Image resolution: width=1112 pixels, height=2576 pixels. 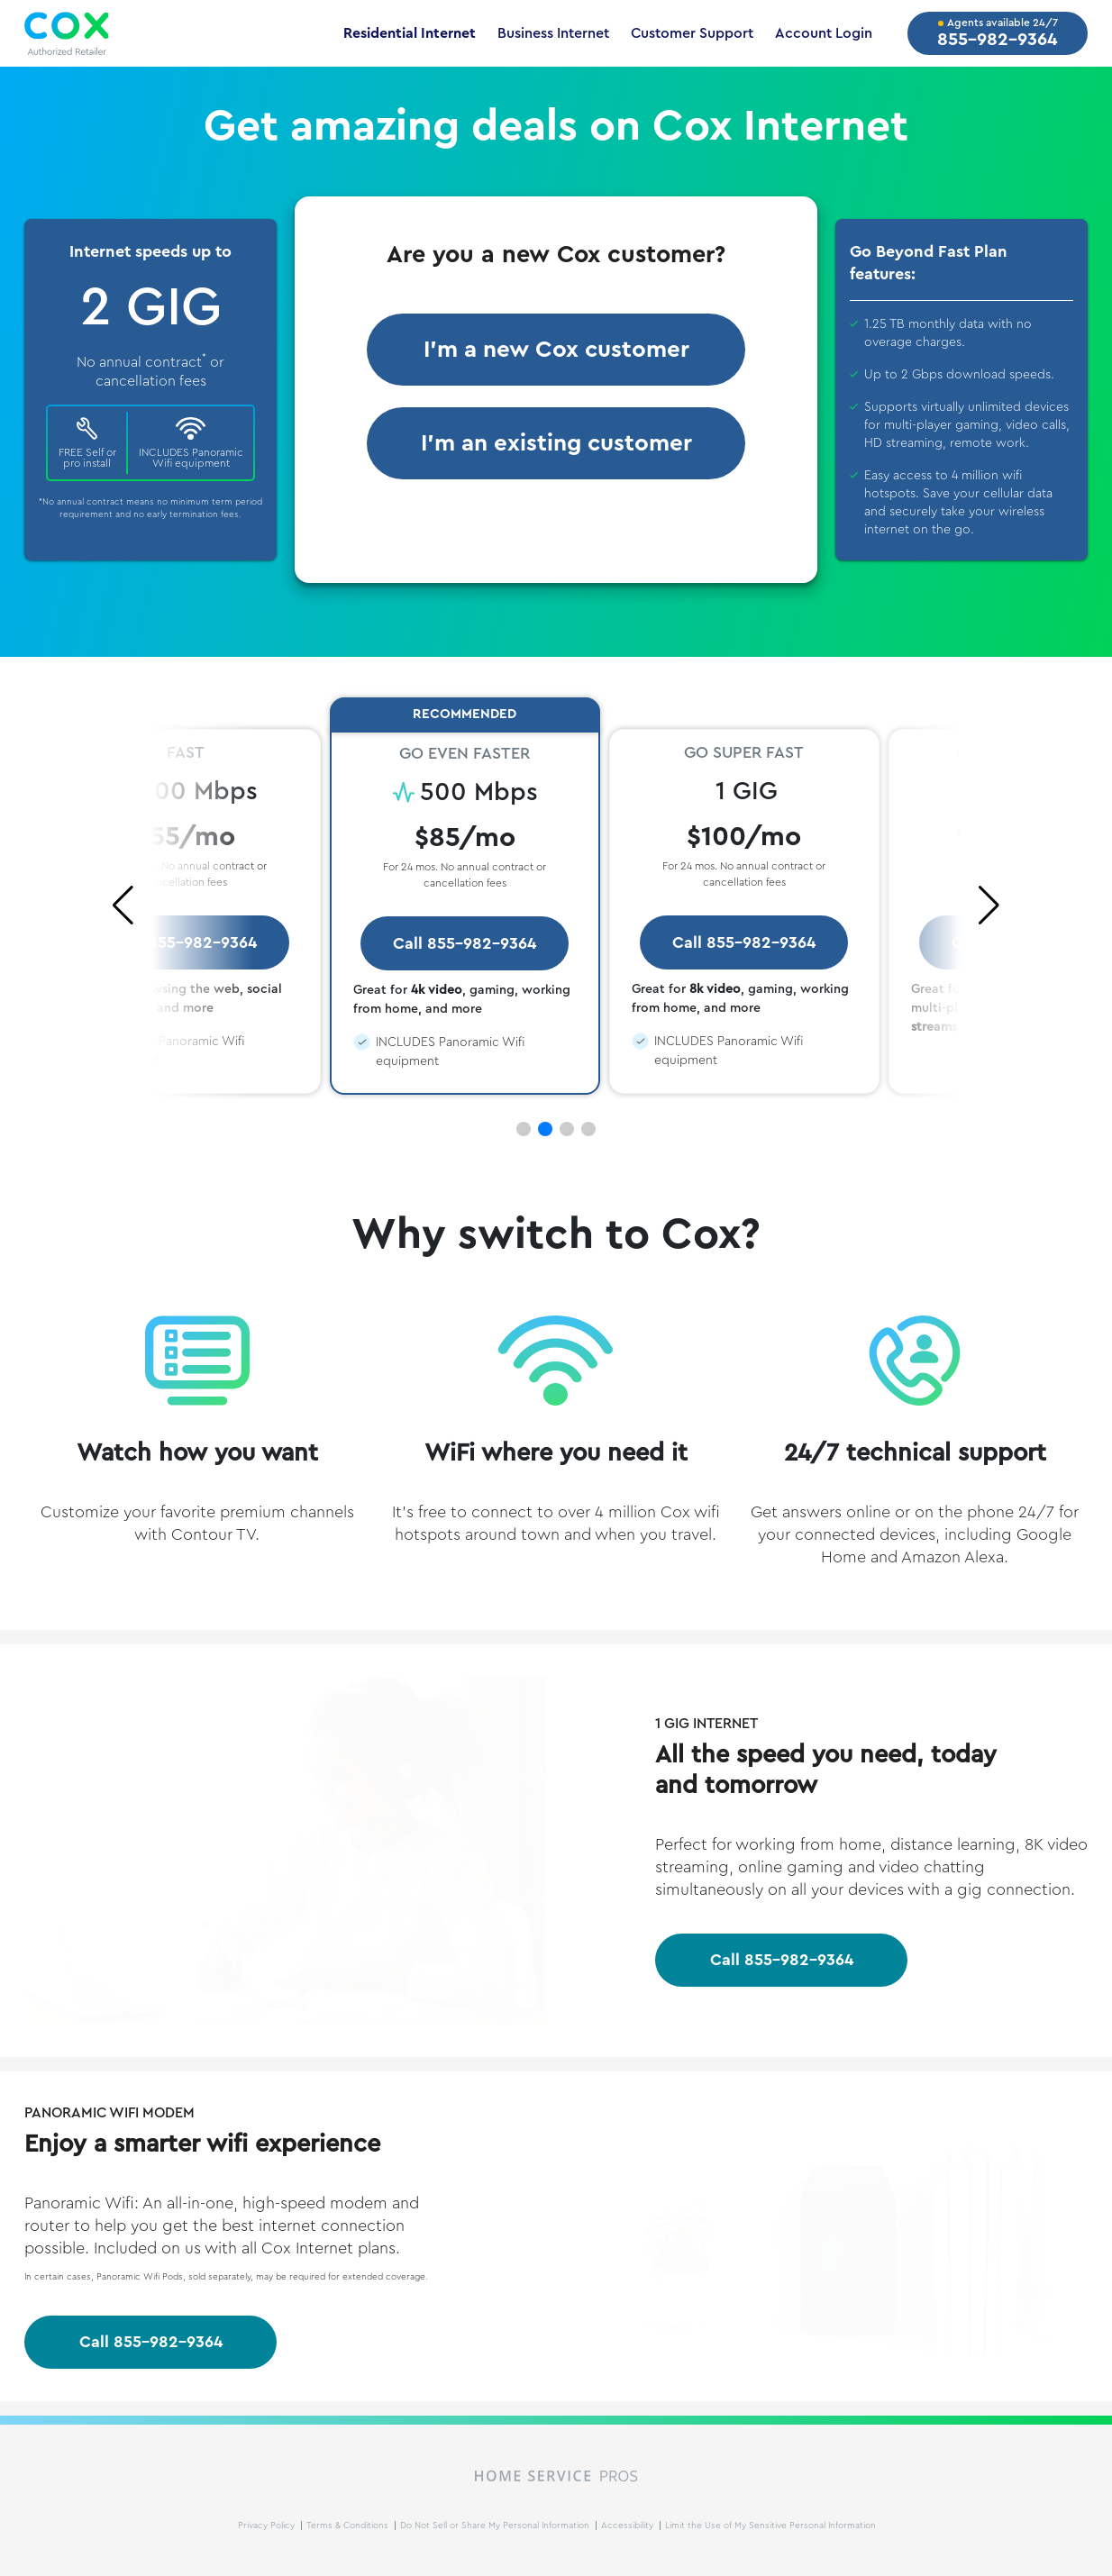 I want to click on Customer Support [Customer Support Page - Opens in New Tab], so click(x=692, y=33).